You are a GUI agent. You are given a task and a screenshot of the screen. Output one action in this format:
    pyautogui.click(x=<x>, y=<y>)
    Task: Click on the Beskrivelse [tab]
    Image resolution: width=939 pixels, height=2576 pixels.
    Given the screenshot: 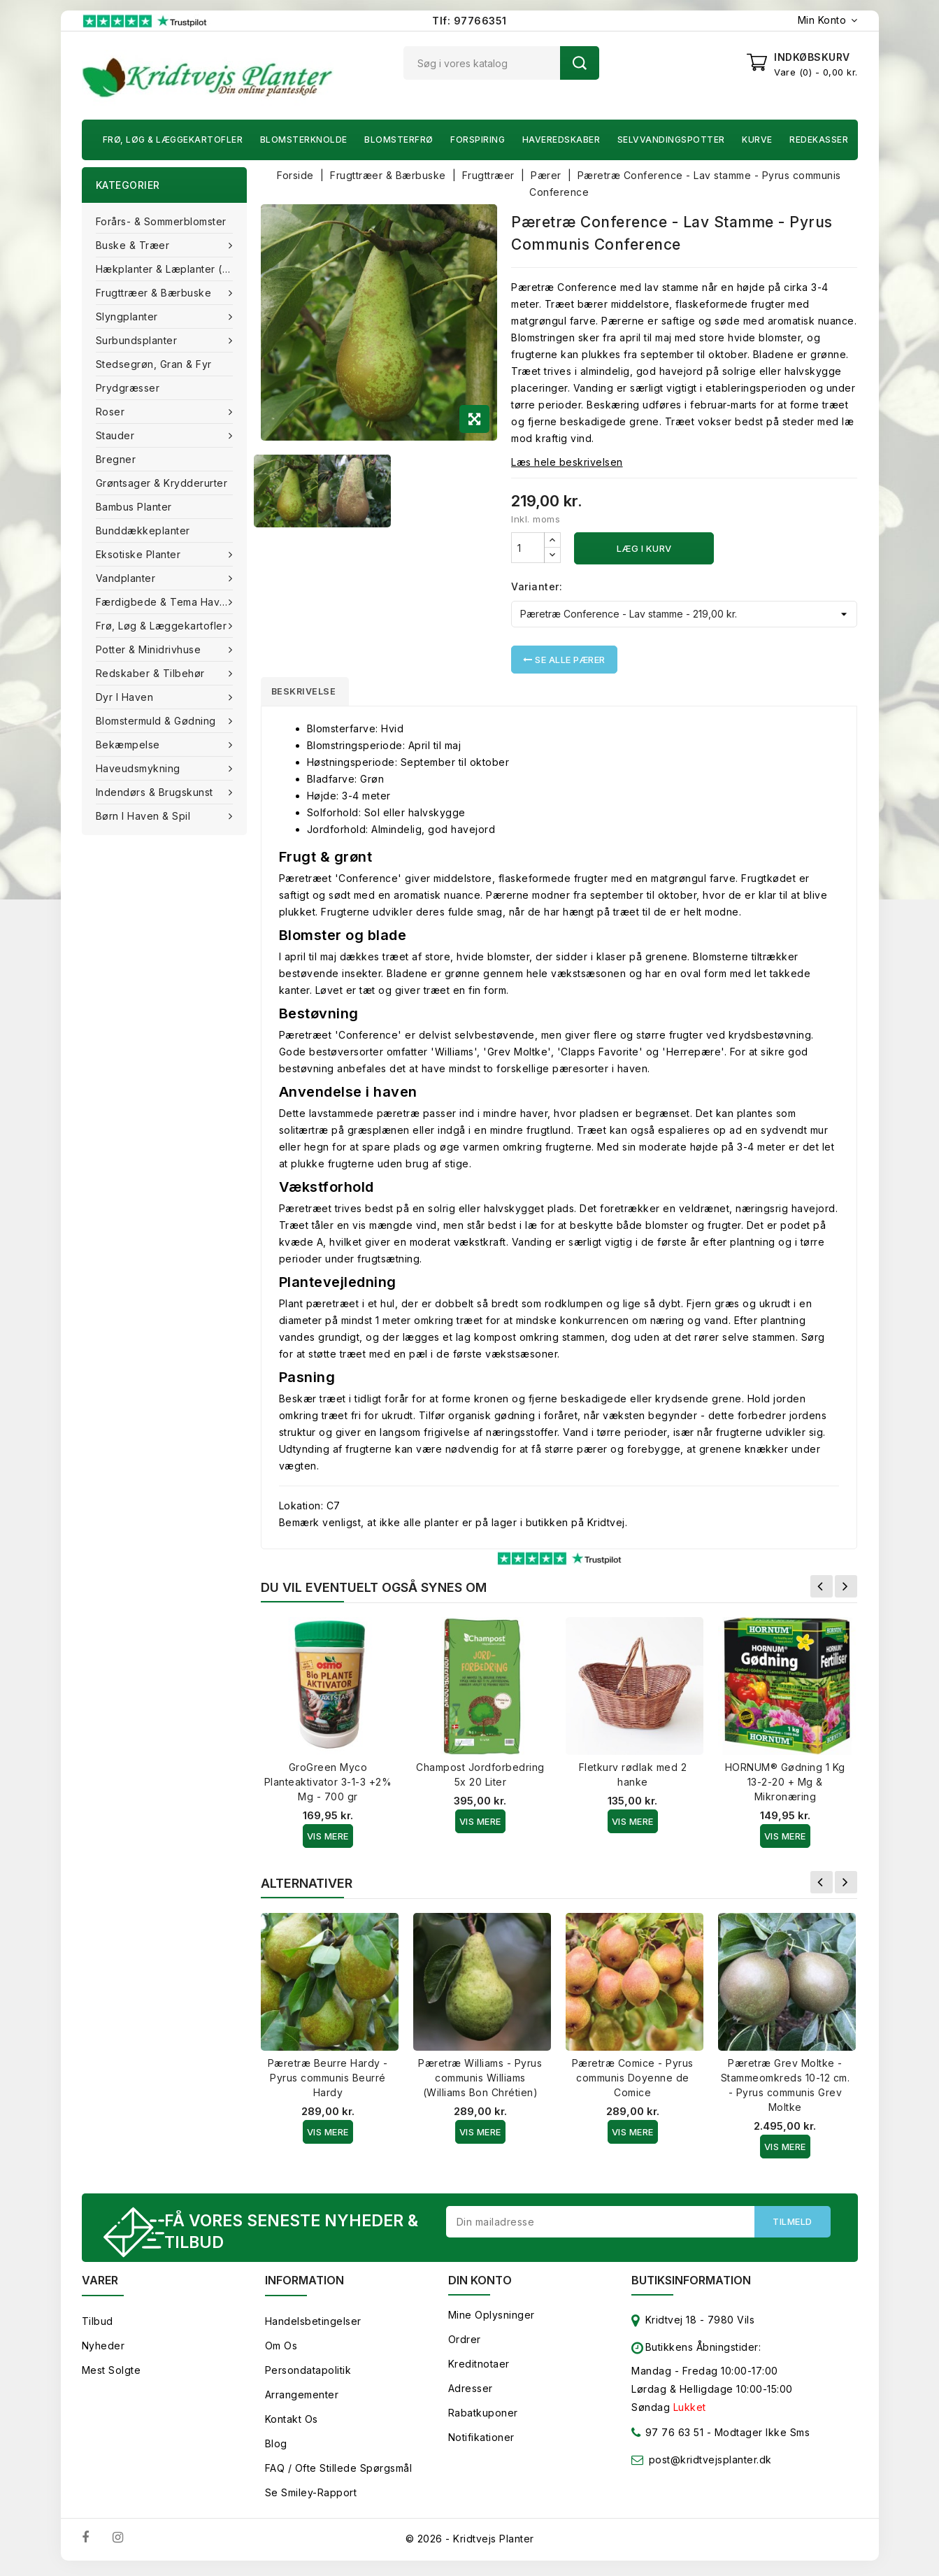 What is the action you would take?
    pyautogui.click(x=311, y=692)
    